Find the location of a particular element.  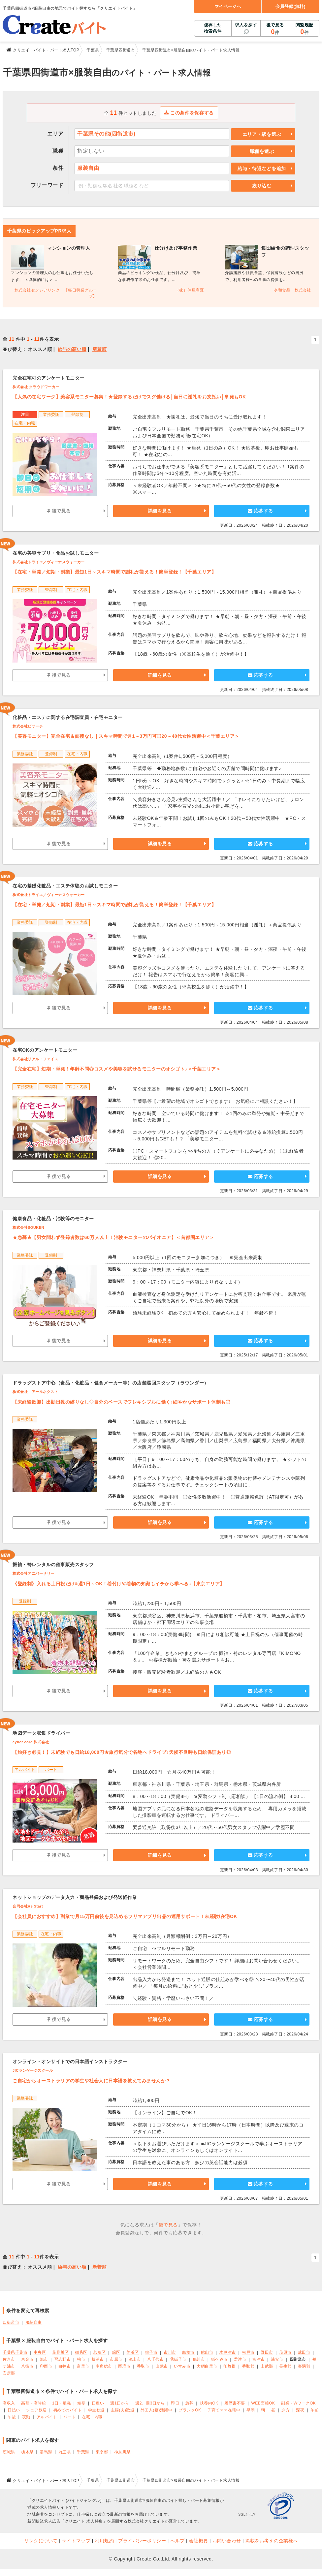

匝瑳市 is located at coordinates (124, 2366).